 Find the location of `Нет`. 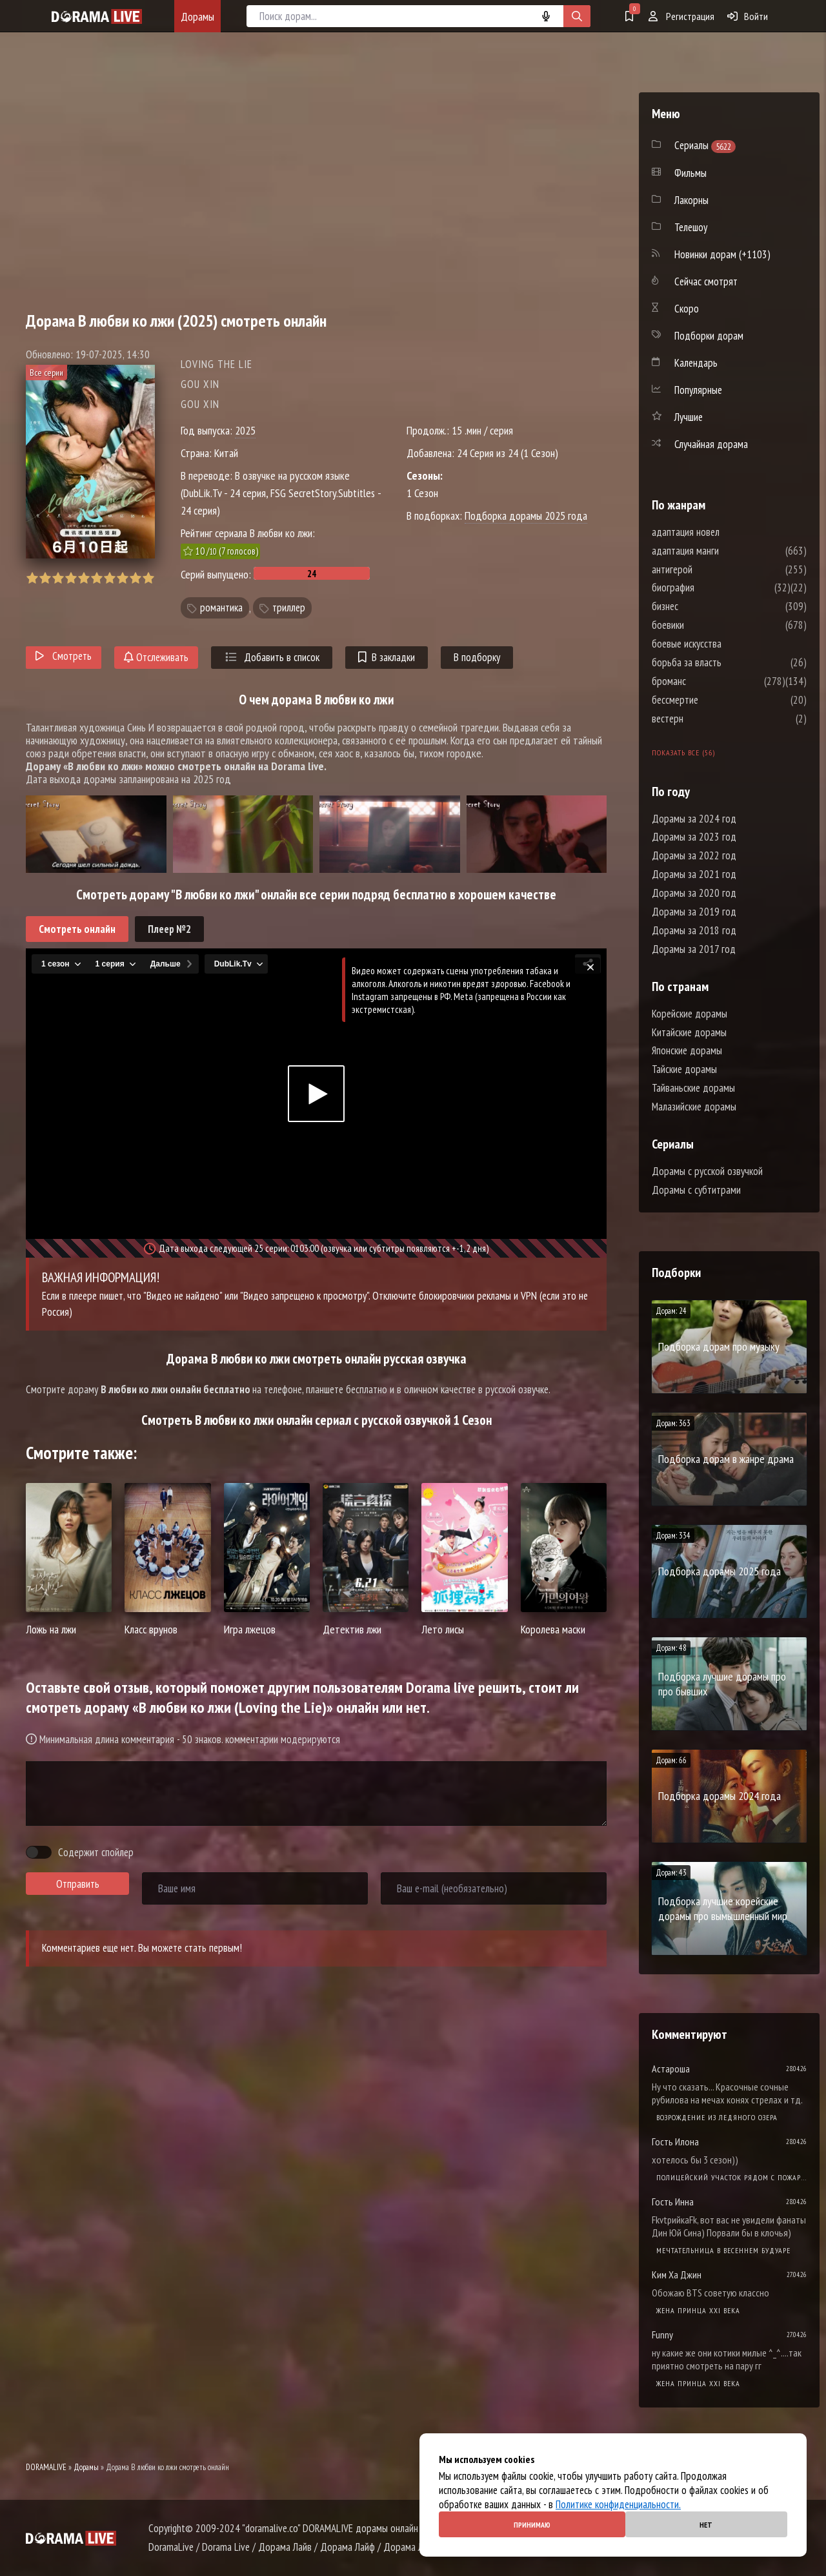

Нет is located at coordinates (706, 2525).